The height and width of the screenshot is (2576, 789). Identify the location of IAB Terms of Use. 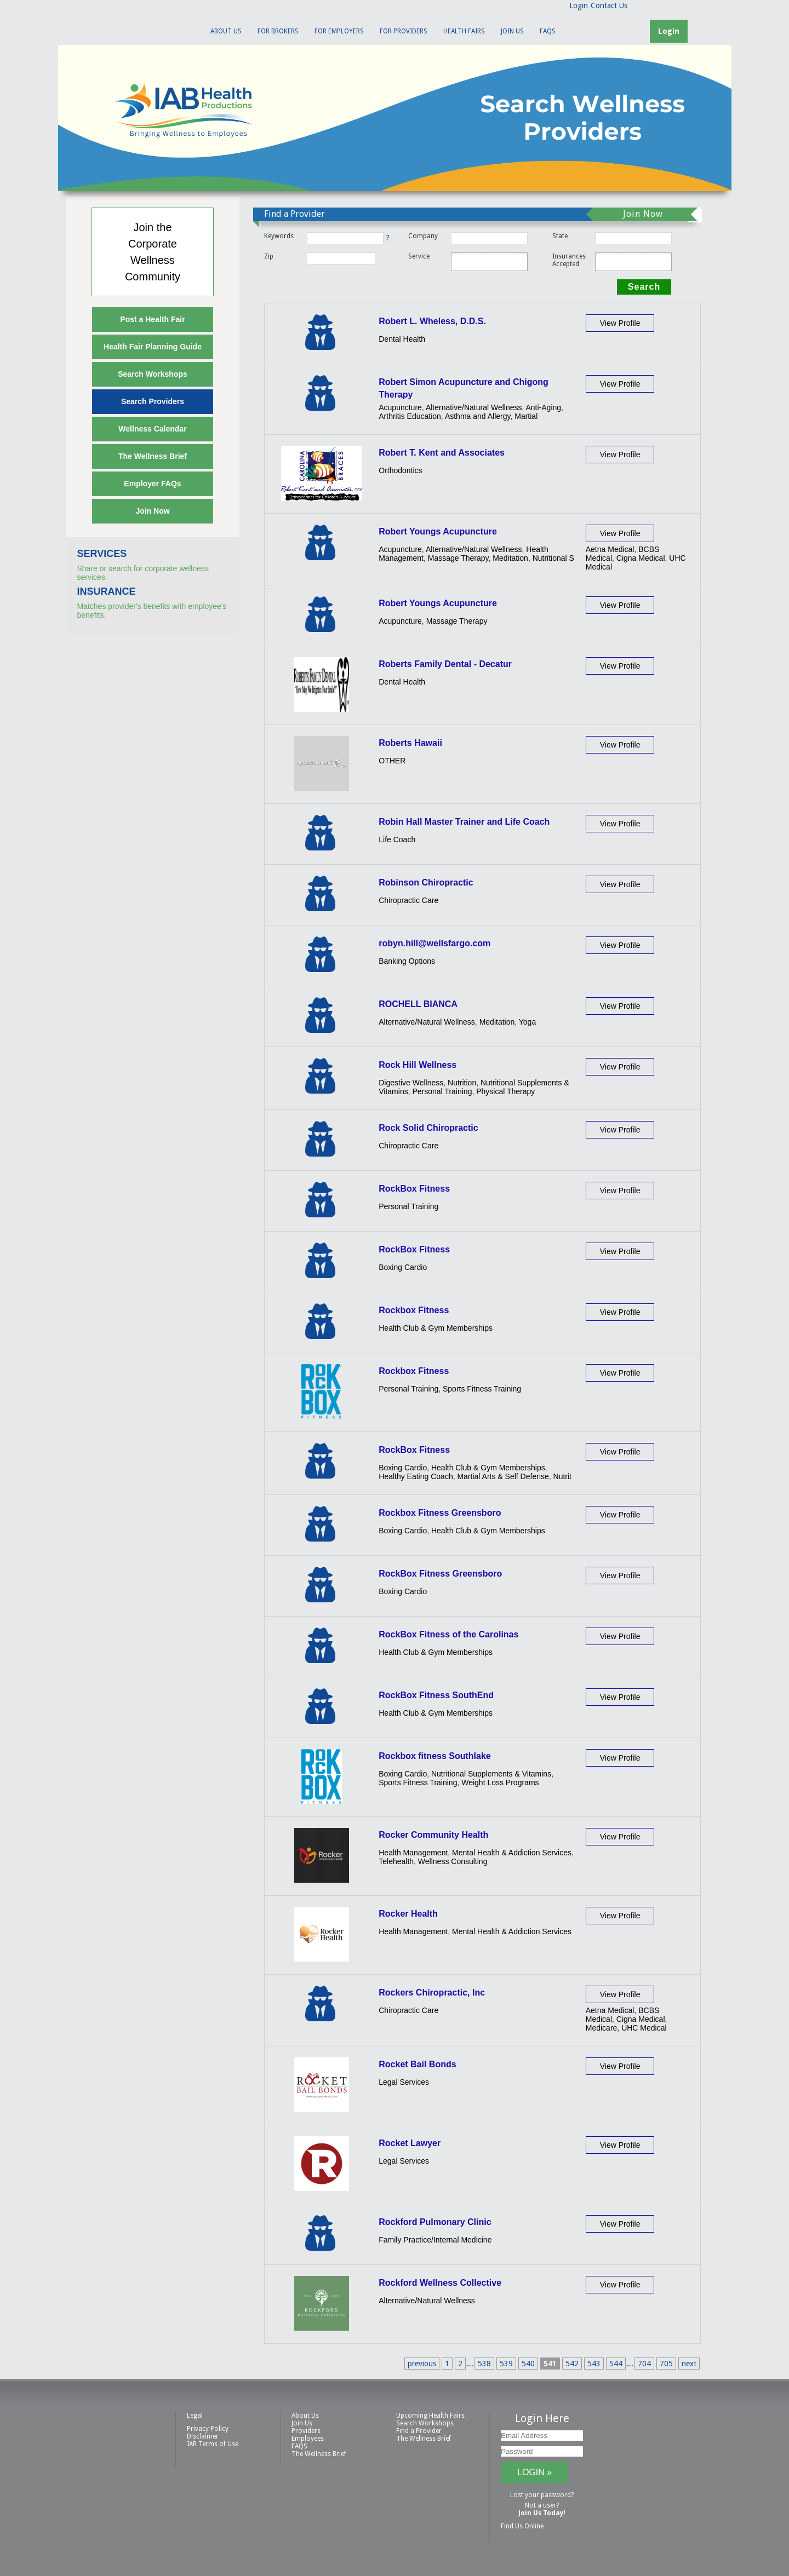
(212, 2444).